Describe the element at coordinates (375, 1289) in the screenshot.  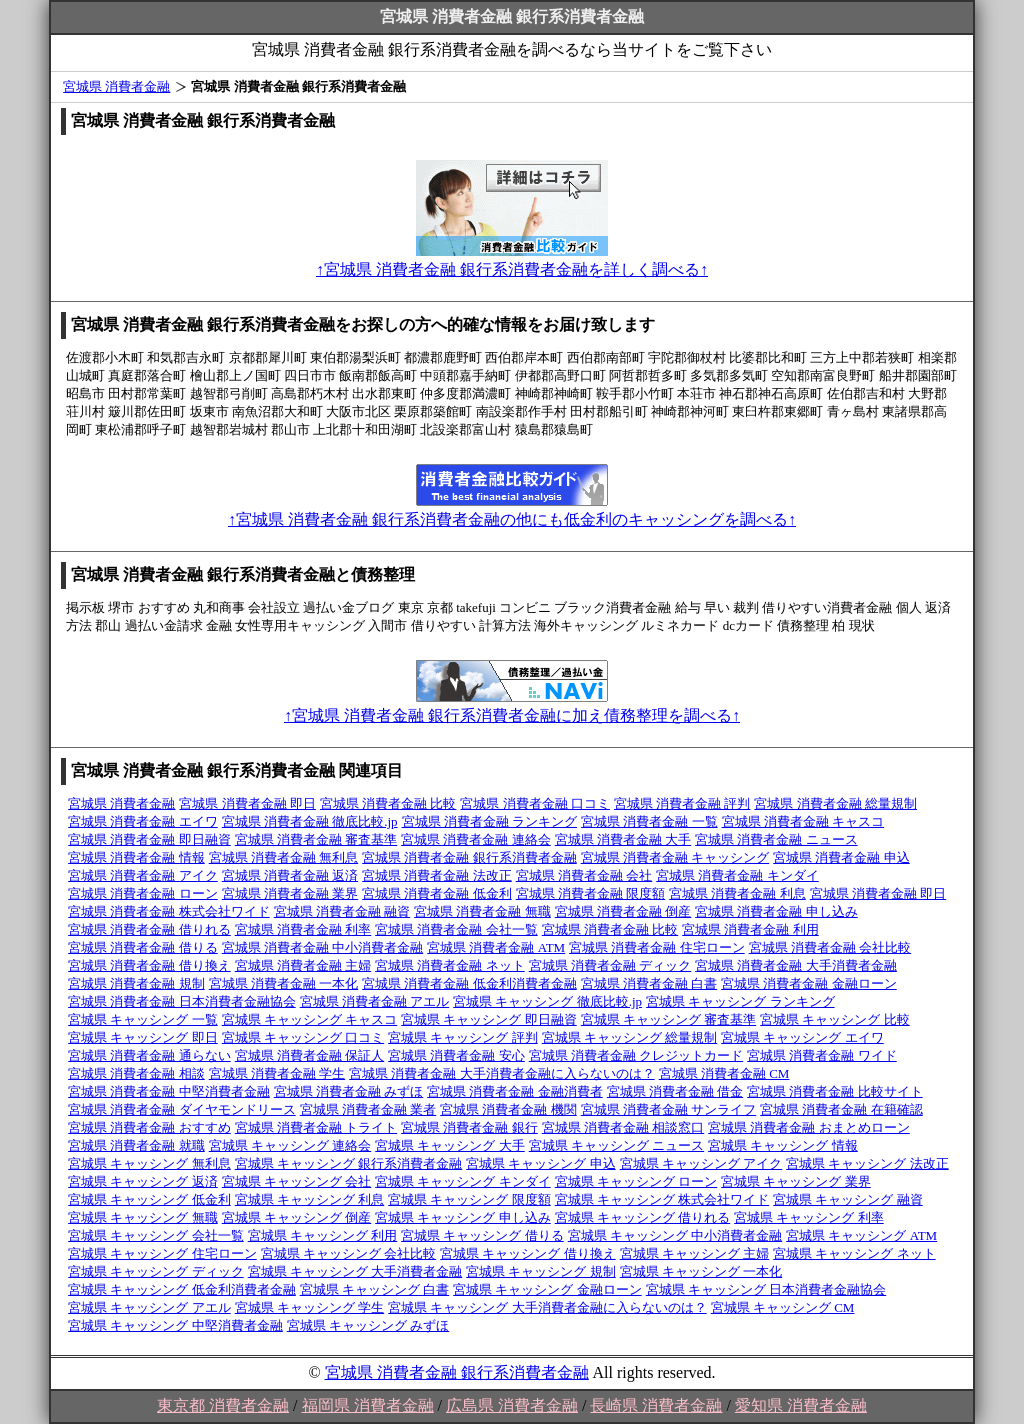
I see `宮城県 キャッシング 白書` at that location.